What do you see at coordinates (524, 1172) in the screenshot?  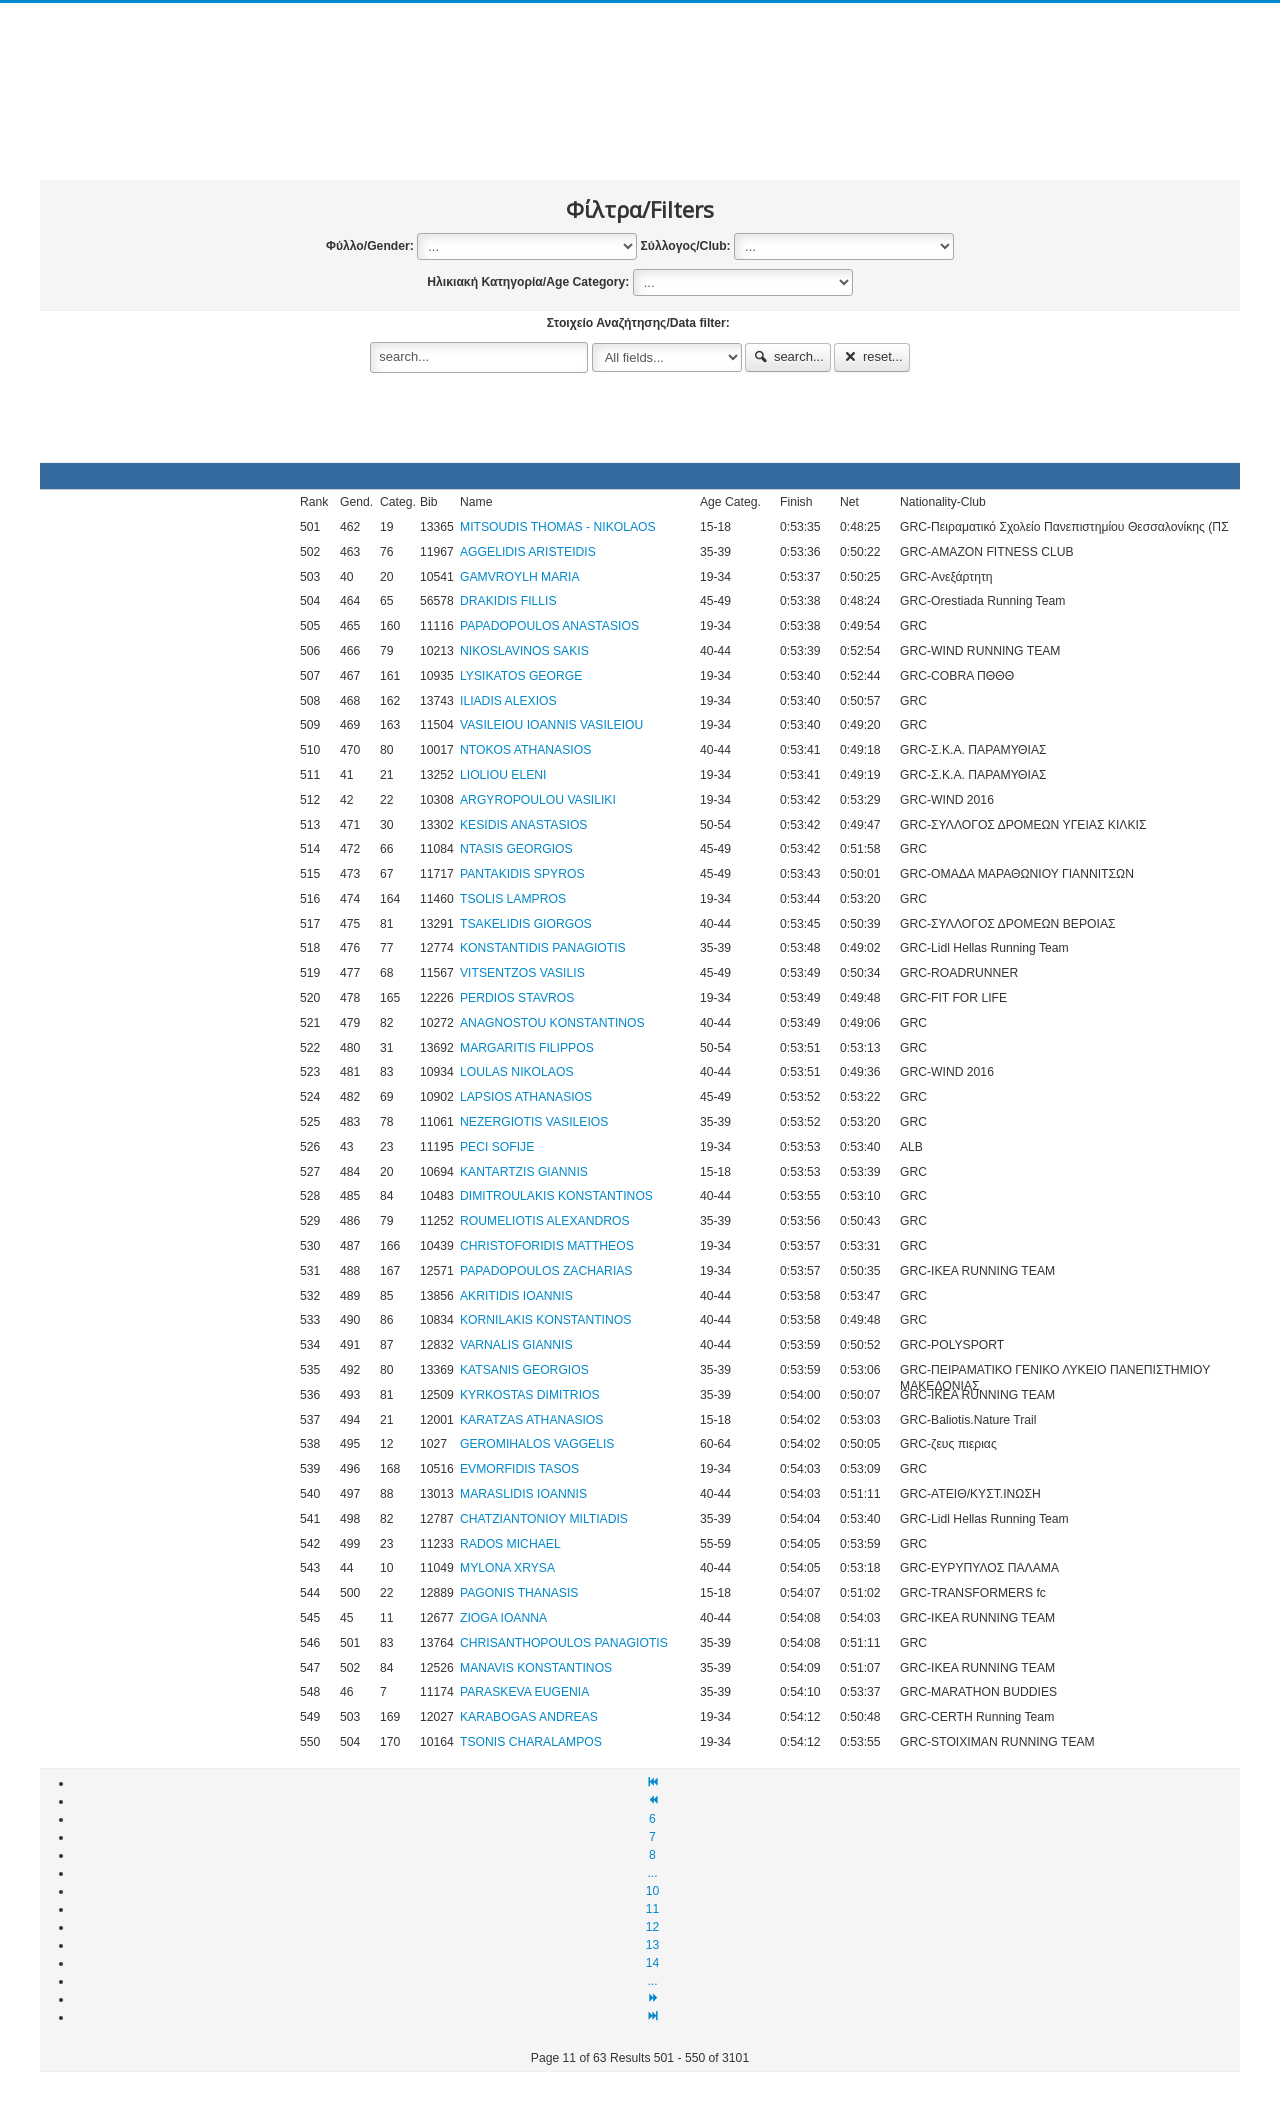 I see `KANTARTZIS GIANNIS` at bounding box center [524, 1172].